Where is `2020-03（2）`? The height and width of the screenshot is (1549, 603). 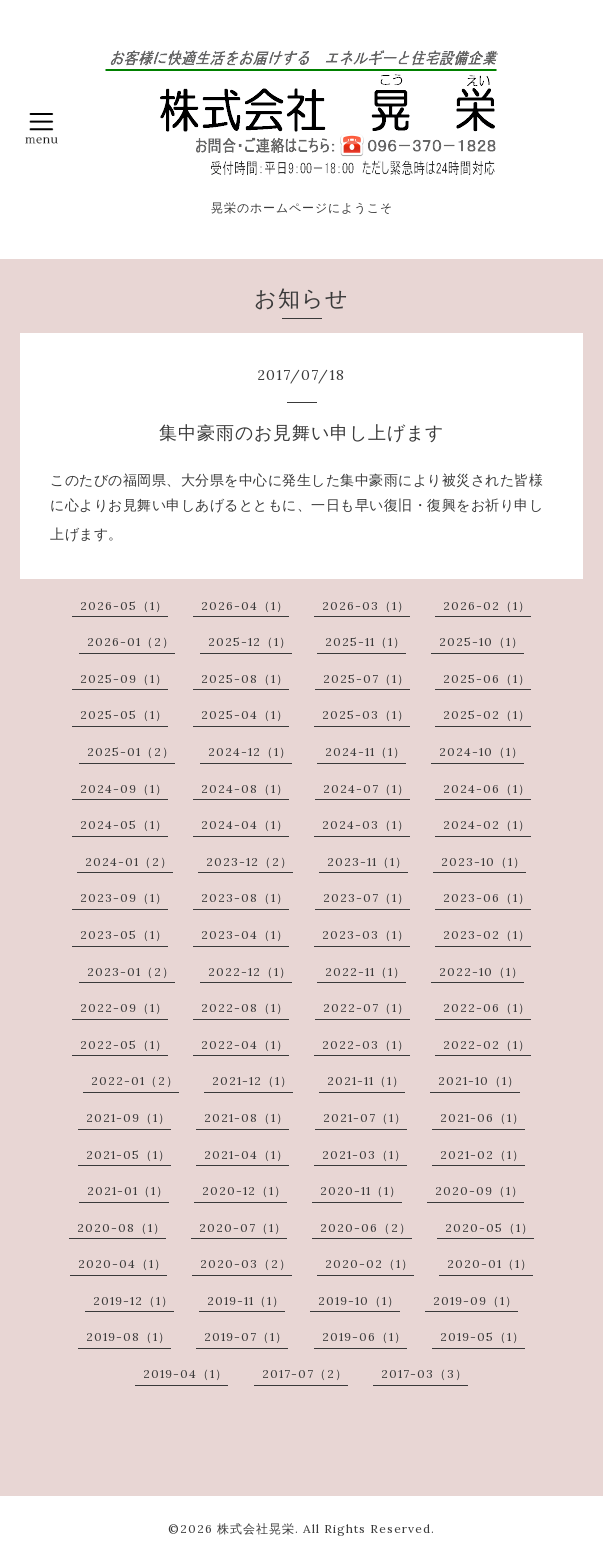 2020-03（2） is located at coordinates (246, 1263).